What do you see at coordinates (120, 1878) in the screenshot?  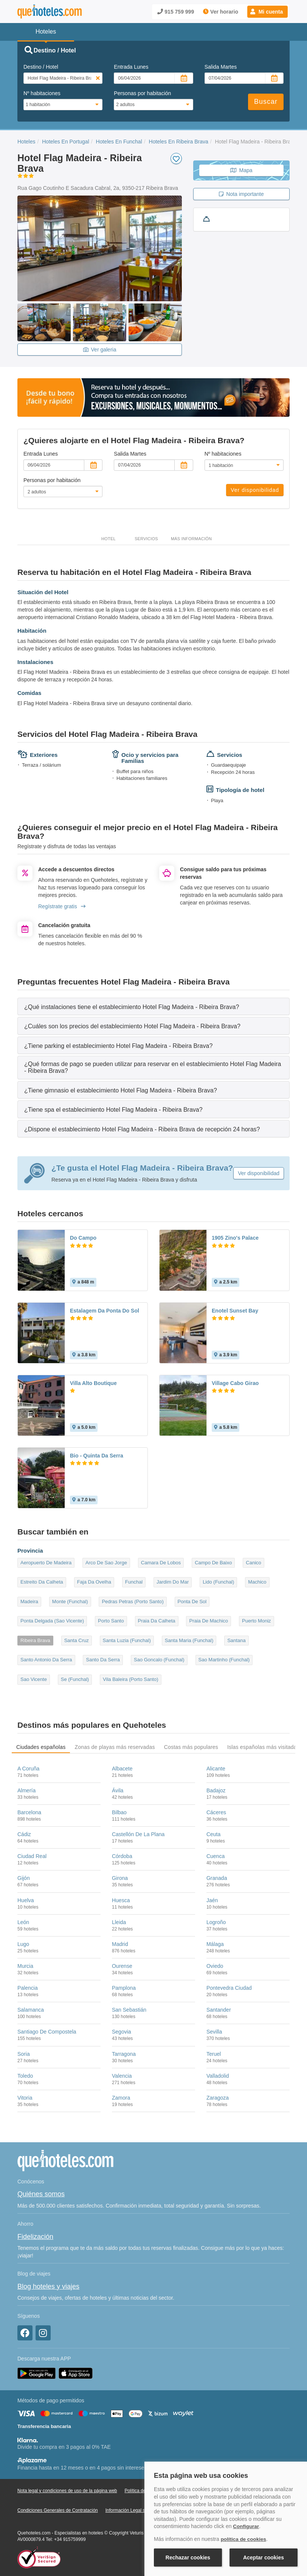 I see `Girona` at bounding box center [120, 1878].